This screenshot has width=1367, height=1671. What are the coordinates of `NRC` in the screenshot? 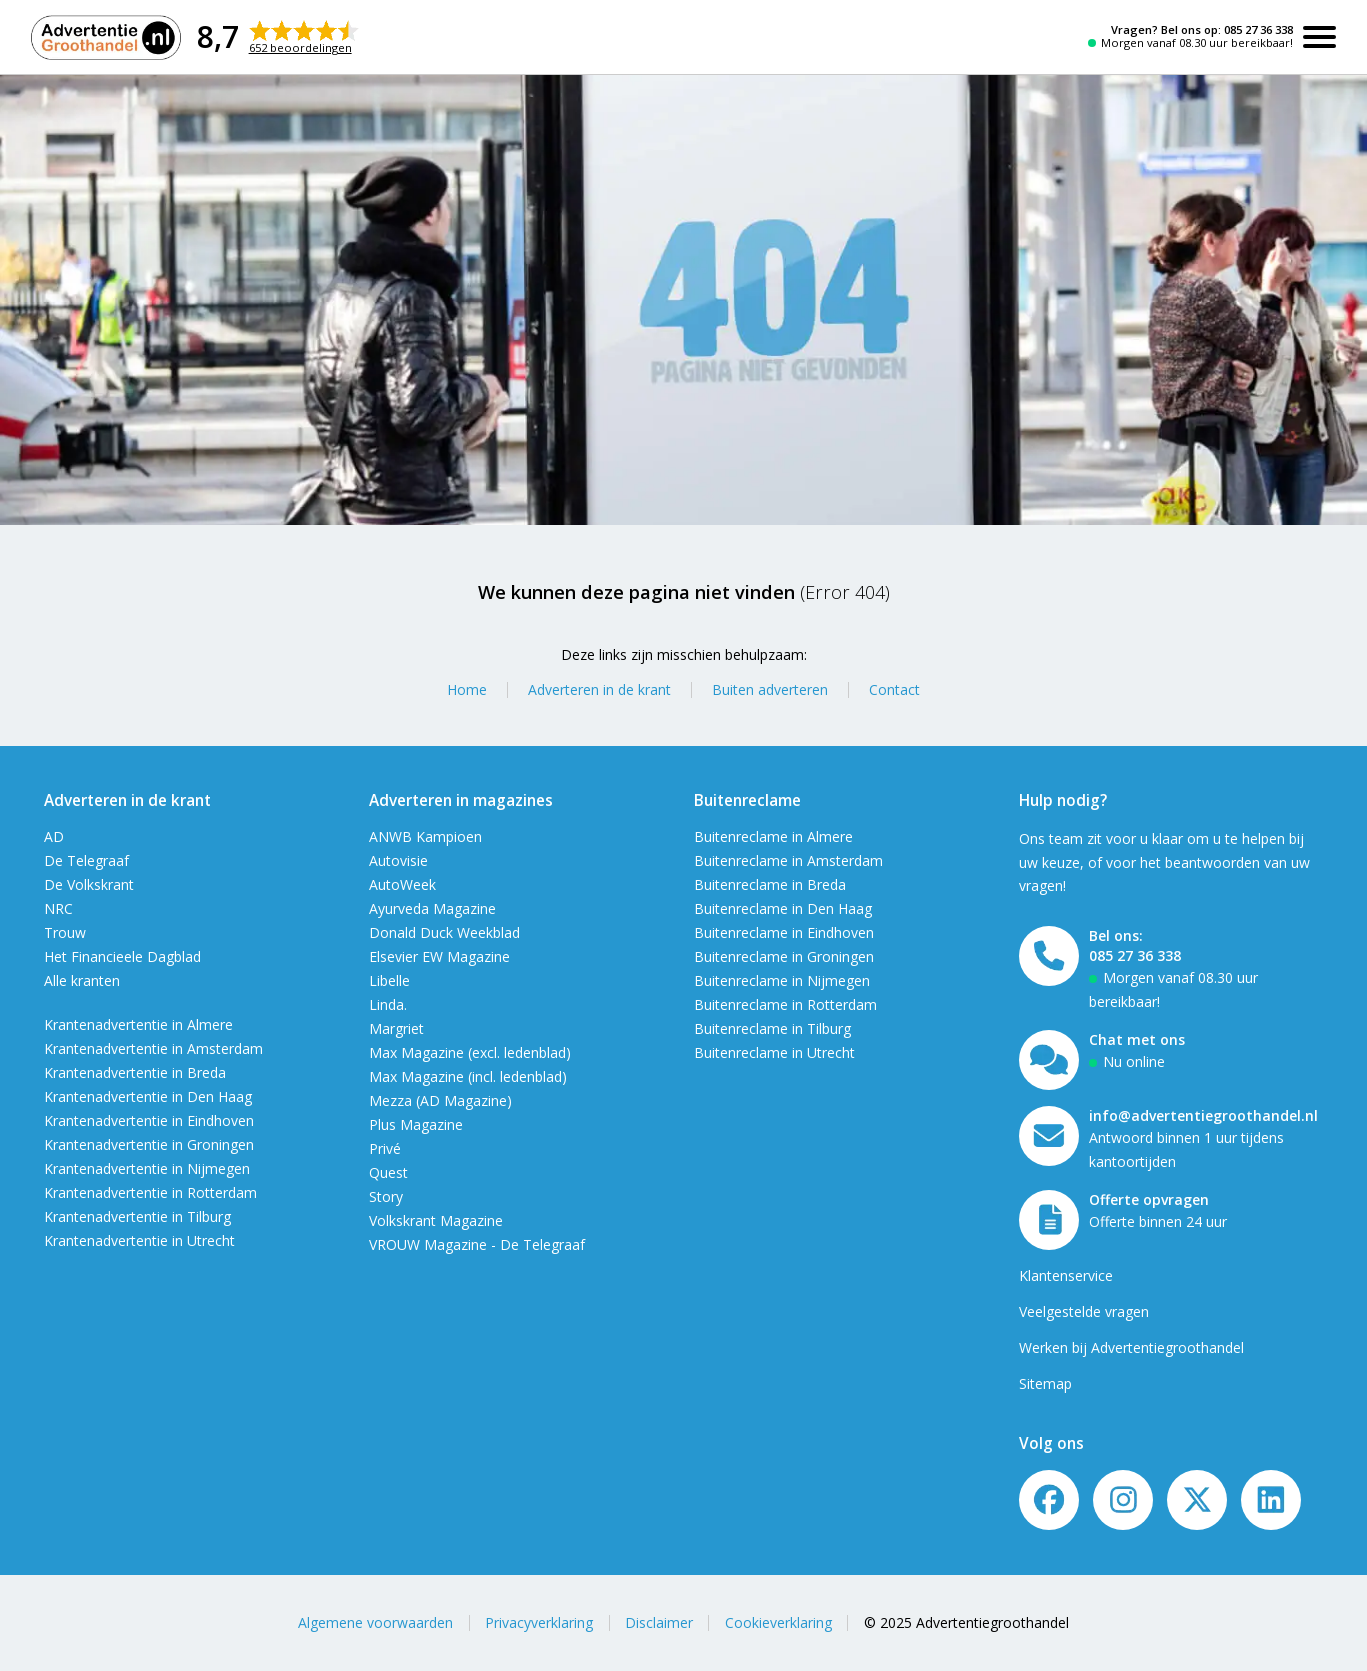 It's located at (58, 908).